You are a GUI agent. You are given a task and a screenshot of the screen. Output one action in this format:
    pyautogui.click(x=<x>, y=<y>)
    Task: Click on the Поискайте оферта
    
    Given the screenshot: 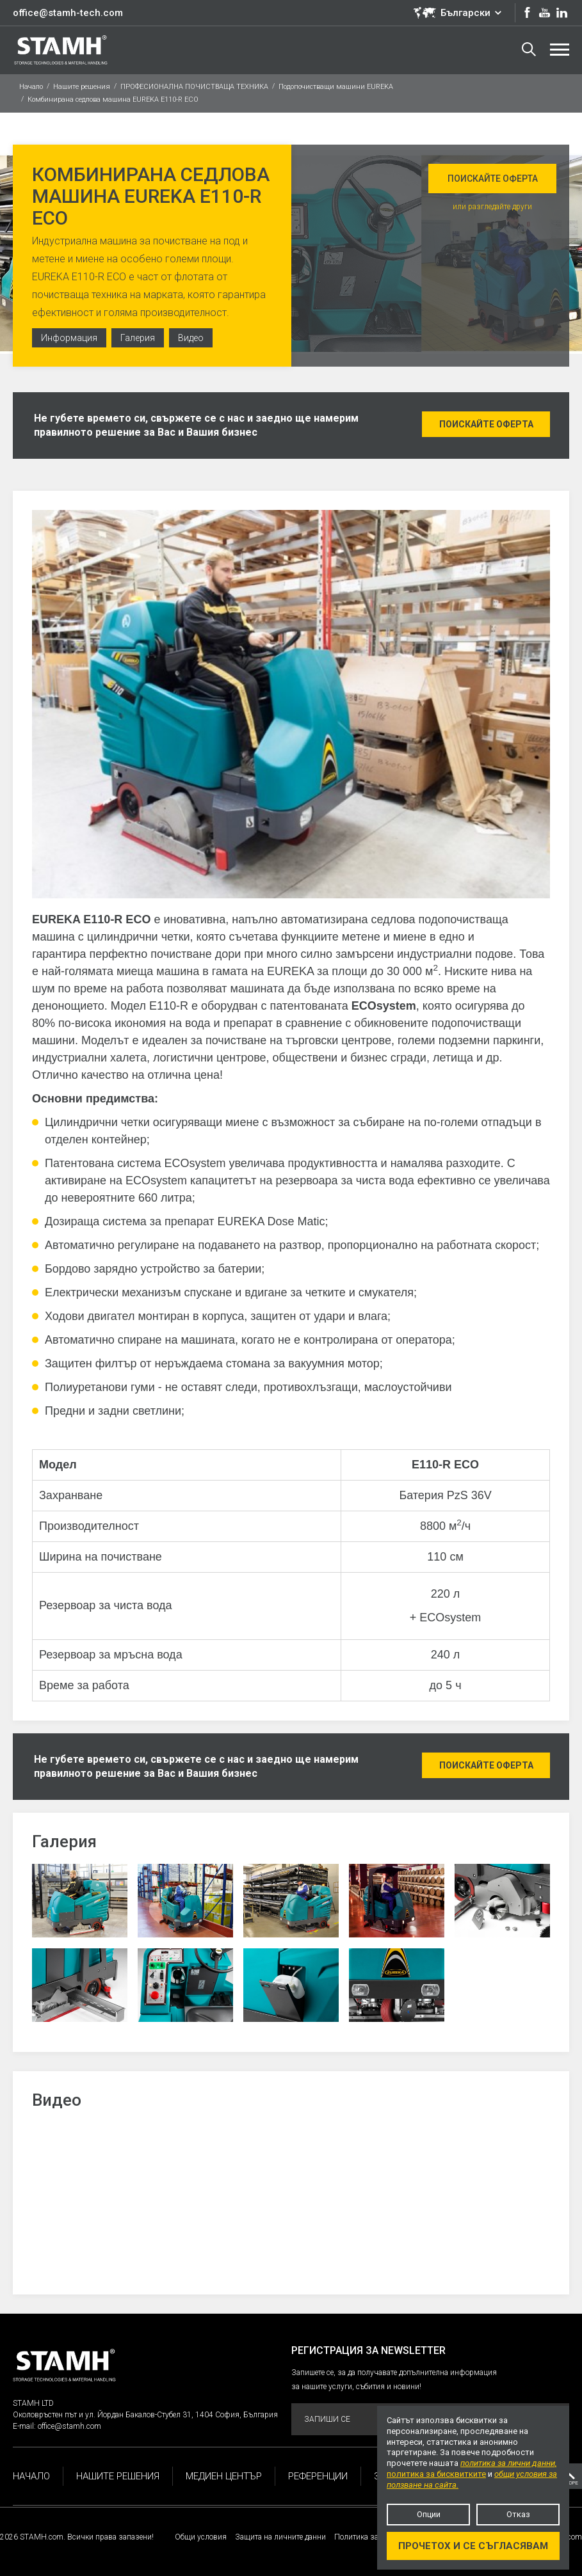 What is the action you would take?
    pyautogui.click(x=493, y=178)
    